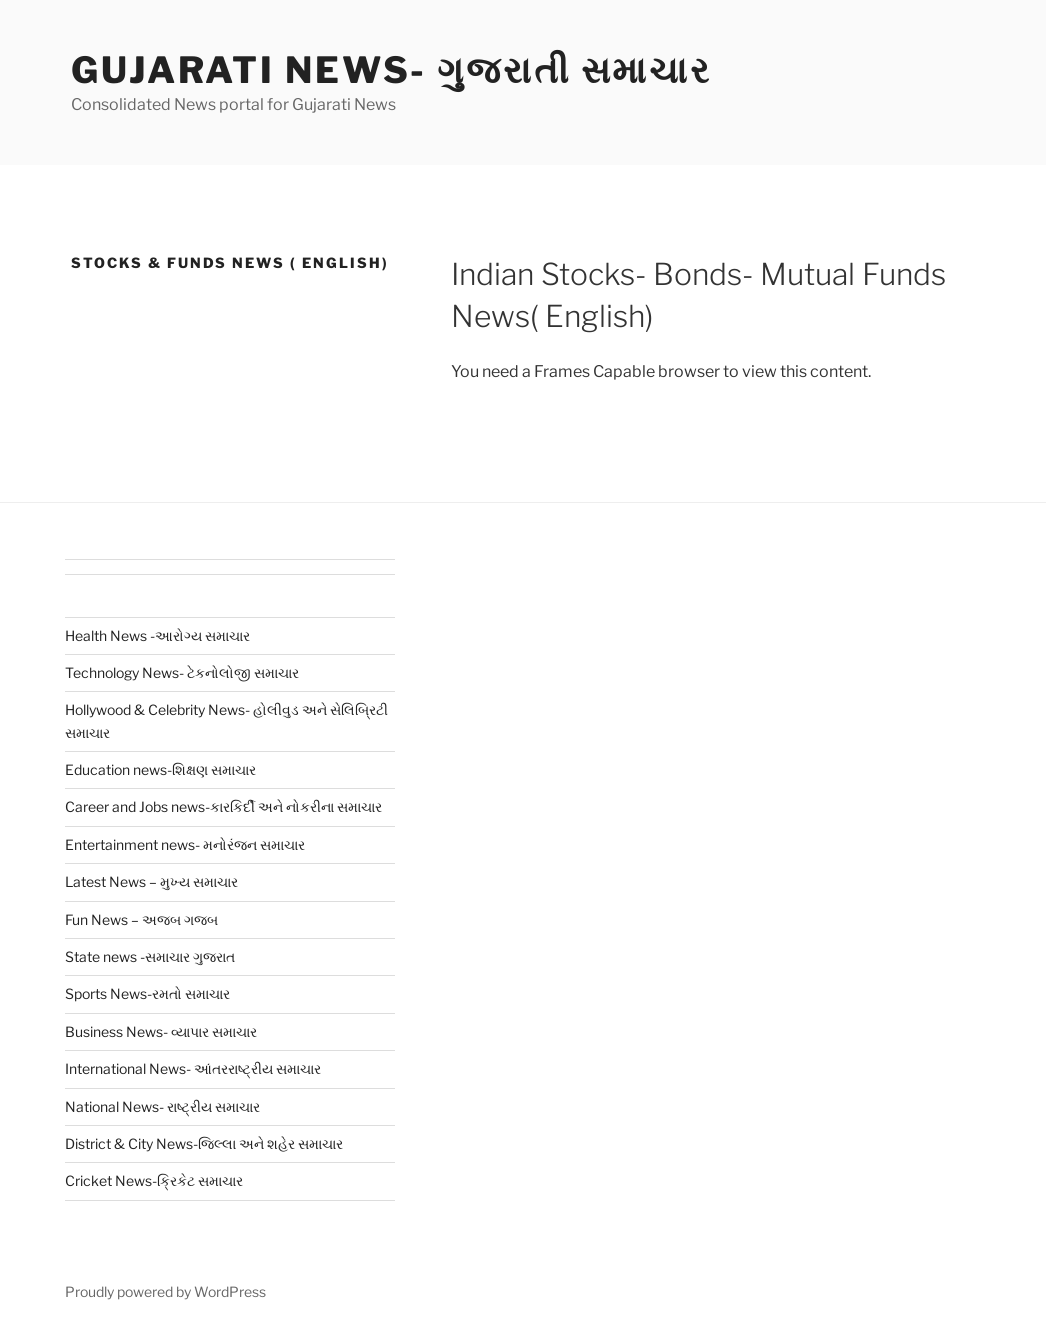 This screenshot has height=1338, width=1046. What do you see at coordinates (165, 1291) in the screenshot?
I see `Proudly powered by WordPress` at bounding box center [165, 1291].